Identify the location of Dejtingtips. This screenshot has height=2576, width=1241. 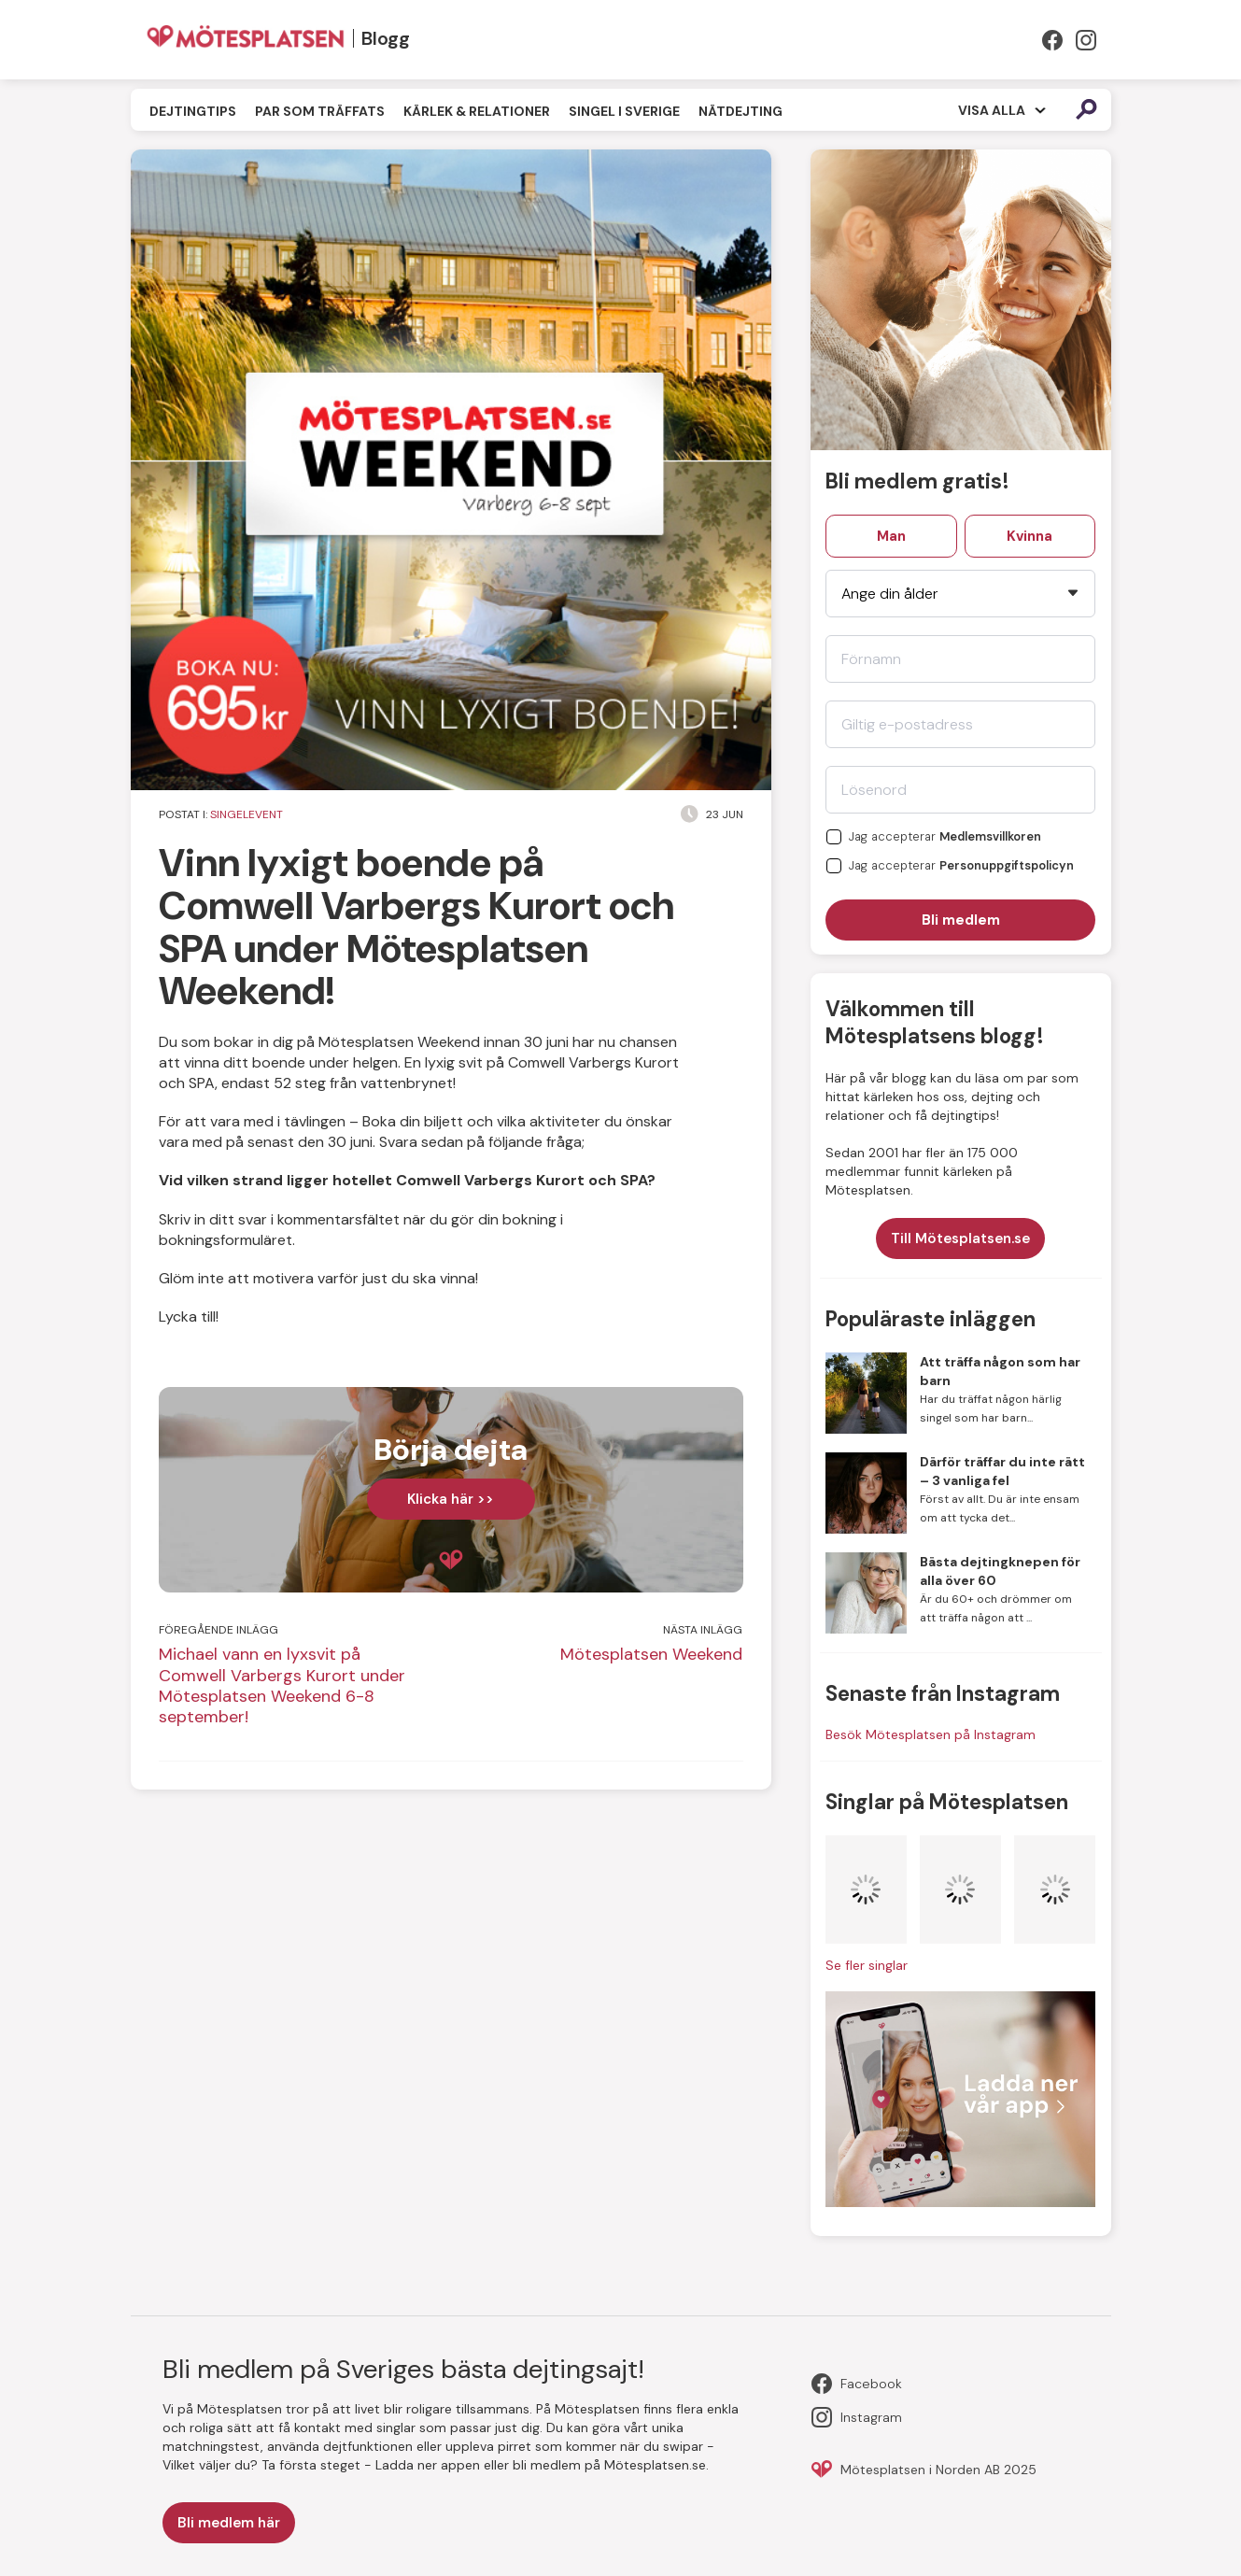
(192, 111).